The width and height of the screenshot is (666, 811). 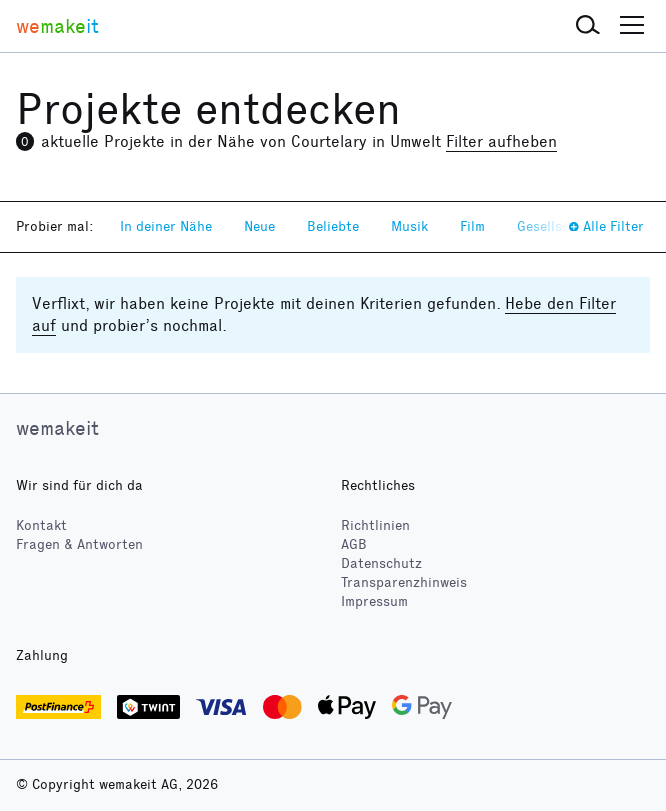 I want to click on wemakeit, so click(x=57, y=428).